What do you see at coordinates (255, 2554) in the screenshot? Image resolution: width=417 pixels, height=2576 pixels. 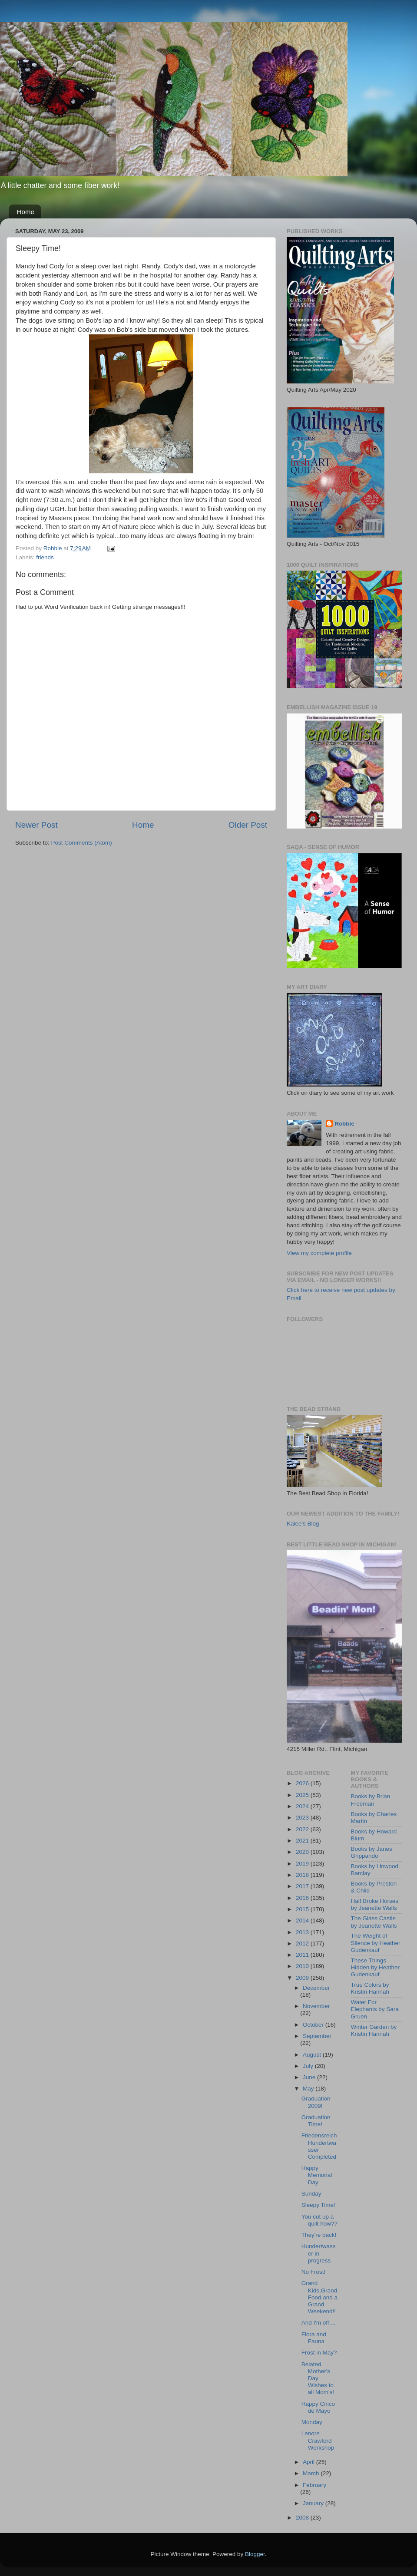 I see `Blogger` at bounding box center [255, 2554].